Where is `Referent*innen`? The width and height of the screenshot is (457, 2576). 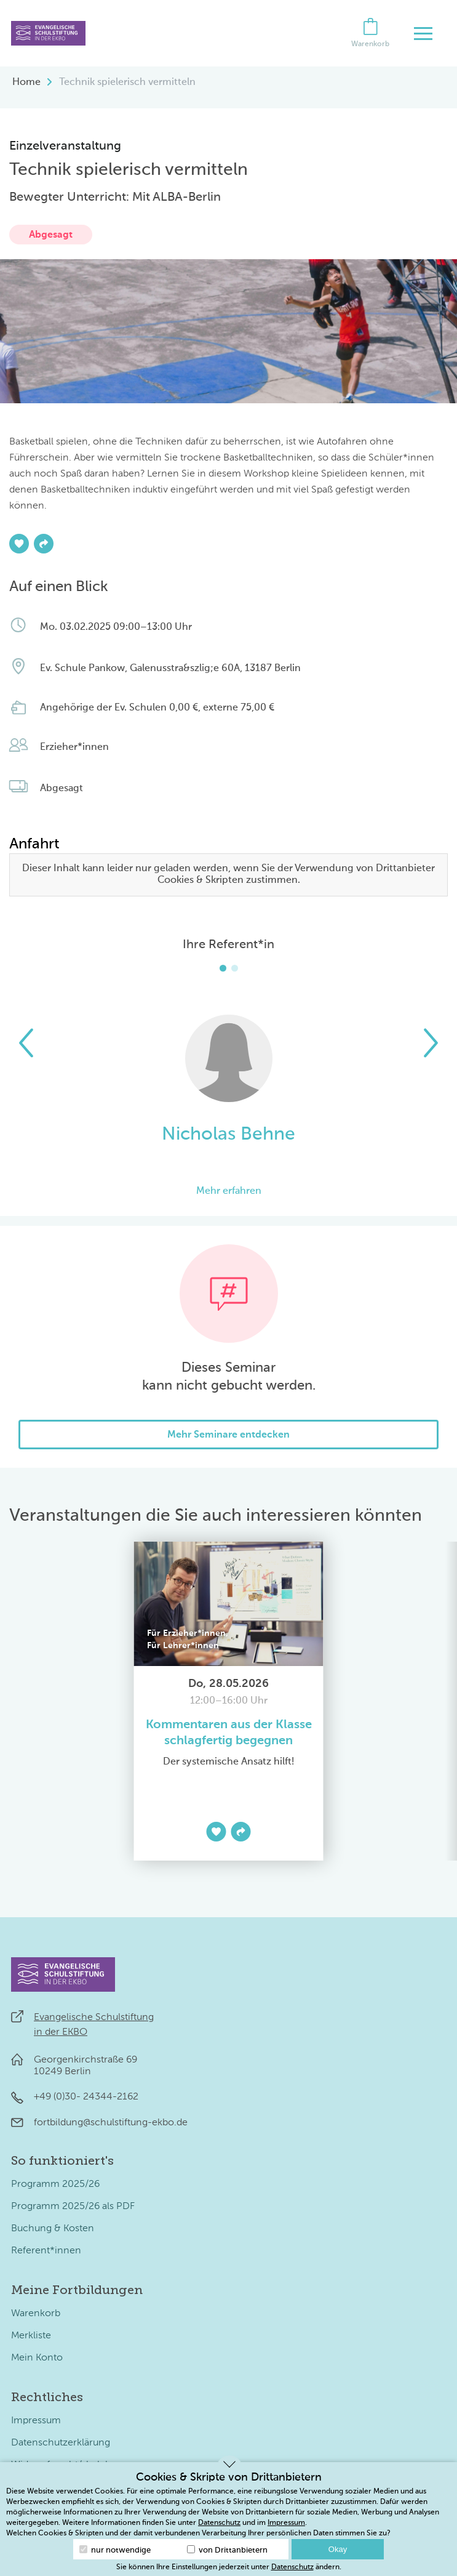
Referent*innen is located at coordinates (46, 2251).